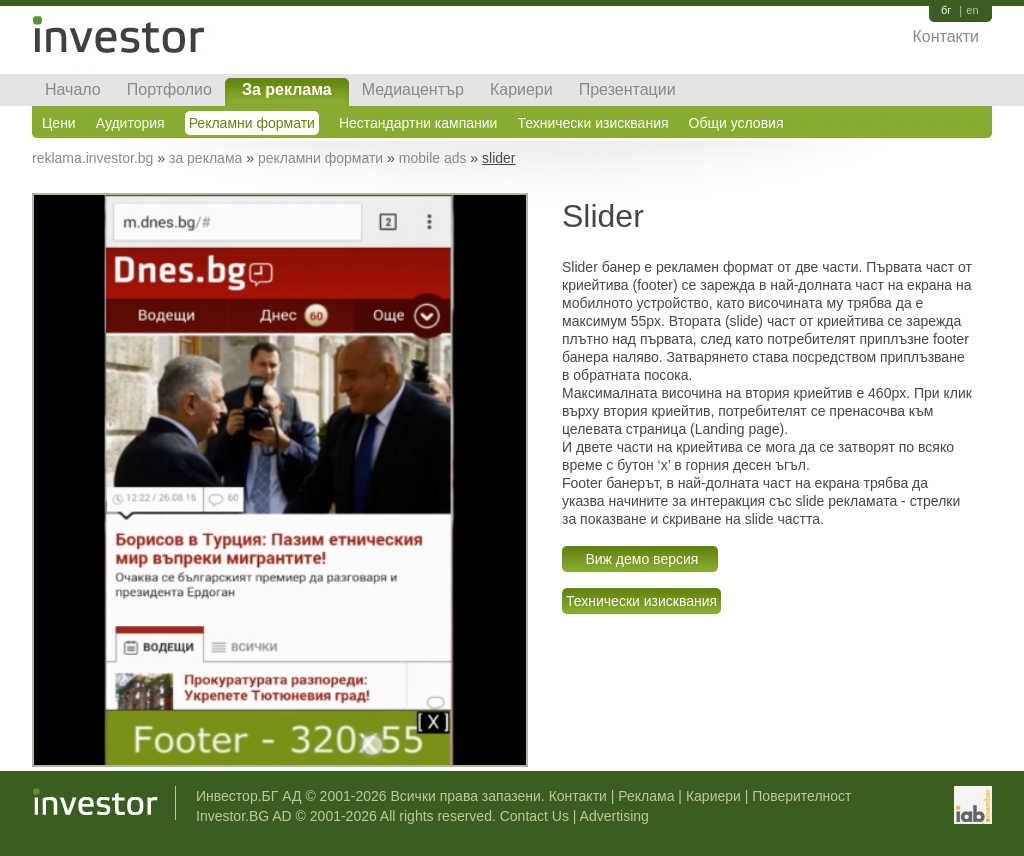 The image size is (1024, 856). I want to click on Портфолио, so click(169, 89).